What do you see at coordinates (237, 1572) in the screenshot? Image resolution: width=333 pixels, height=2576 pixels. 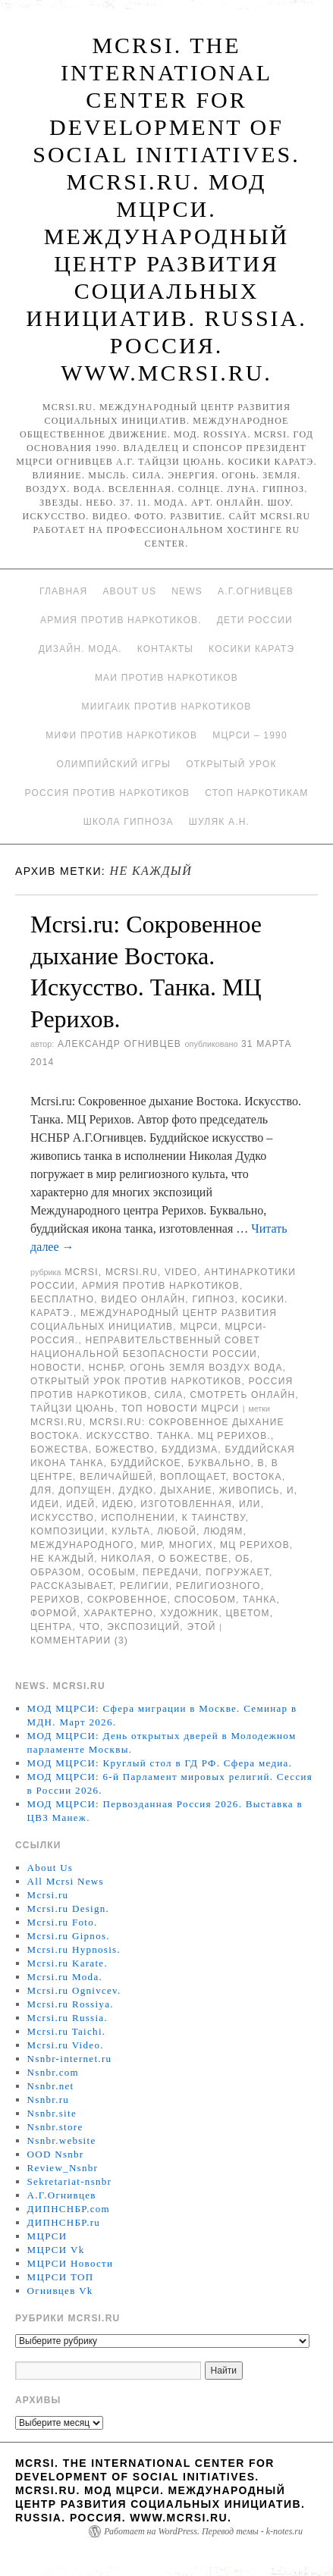 I see `погружает` at bounding box center [237, 1572].